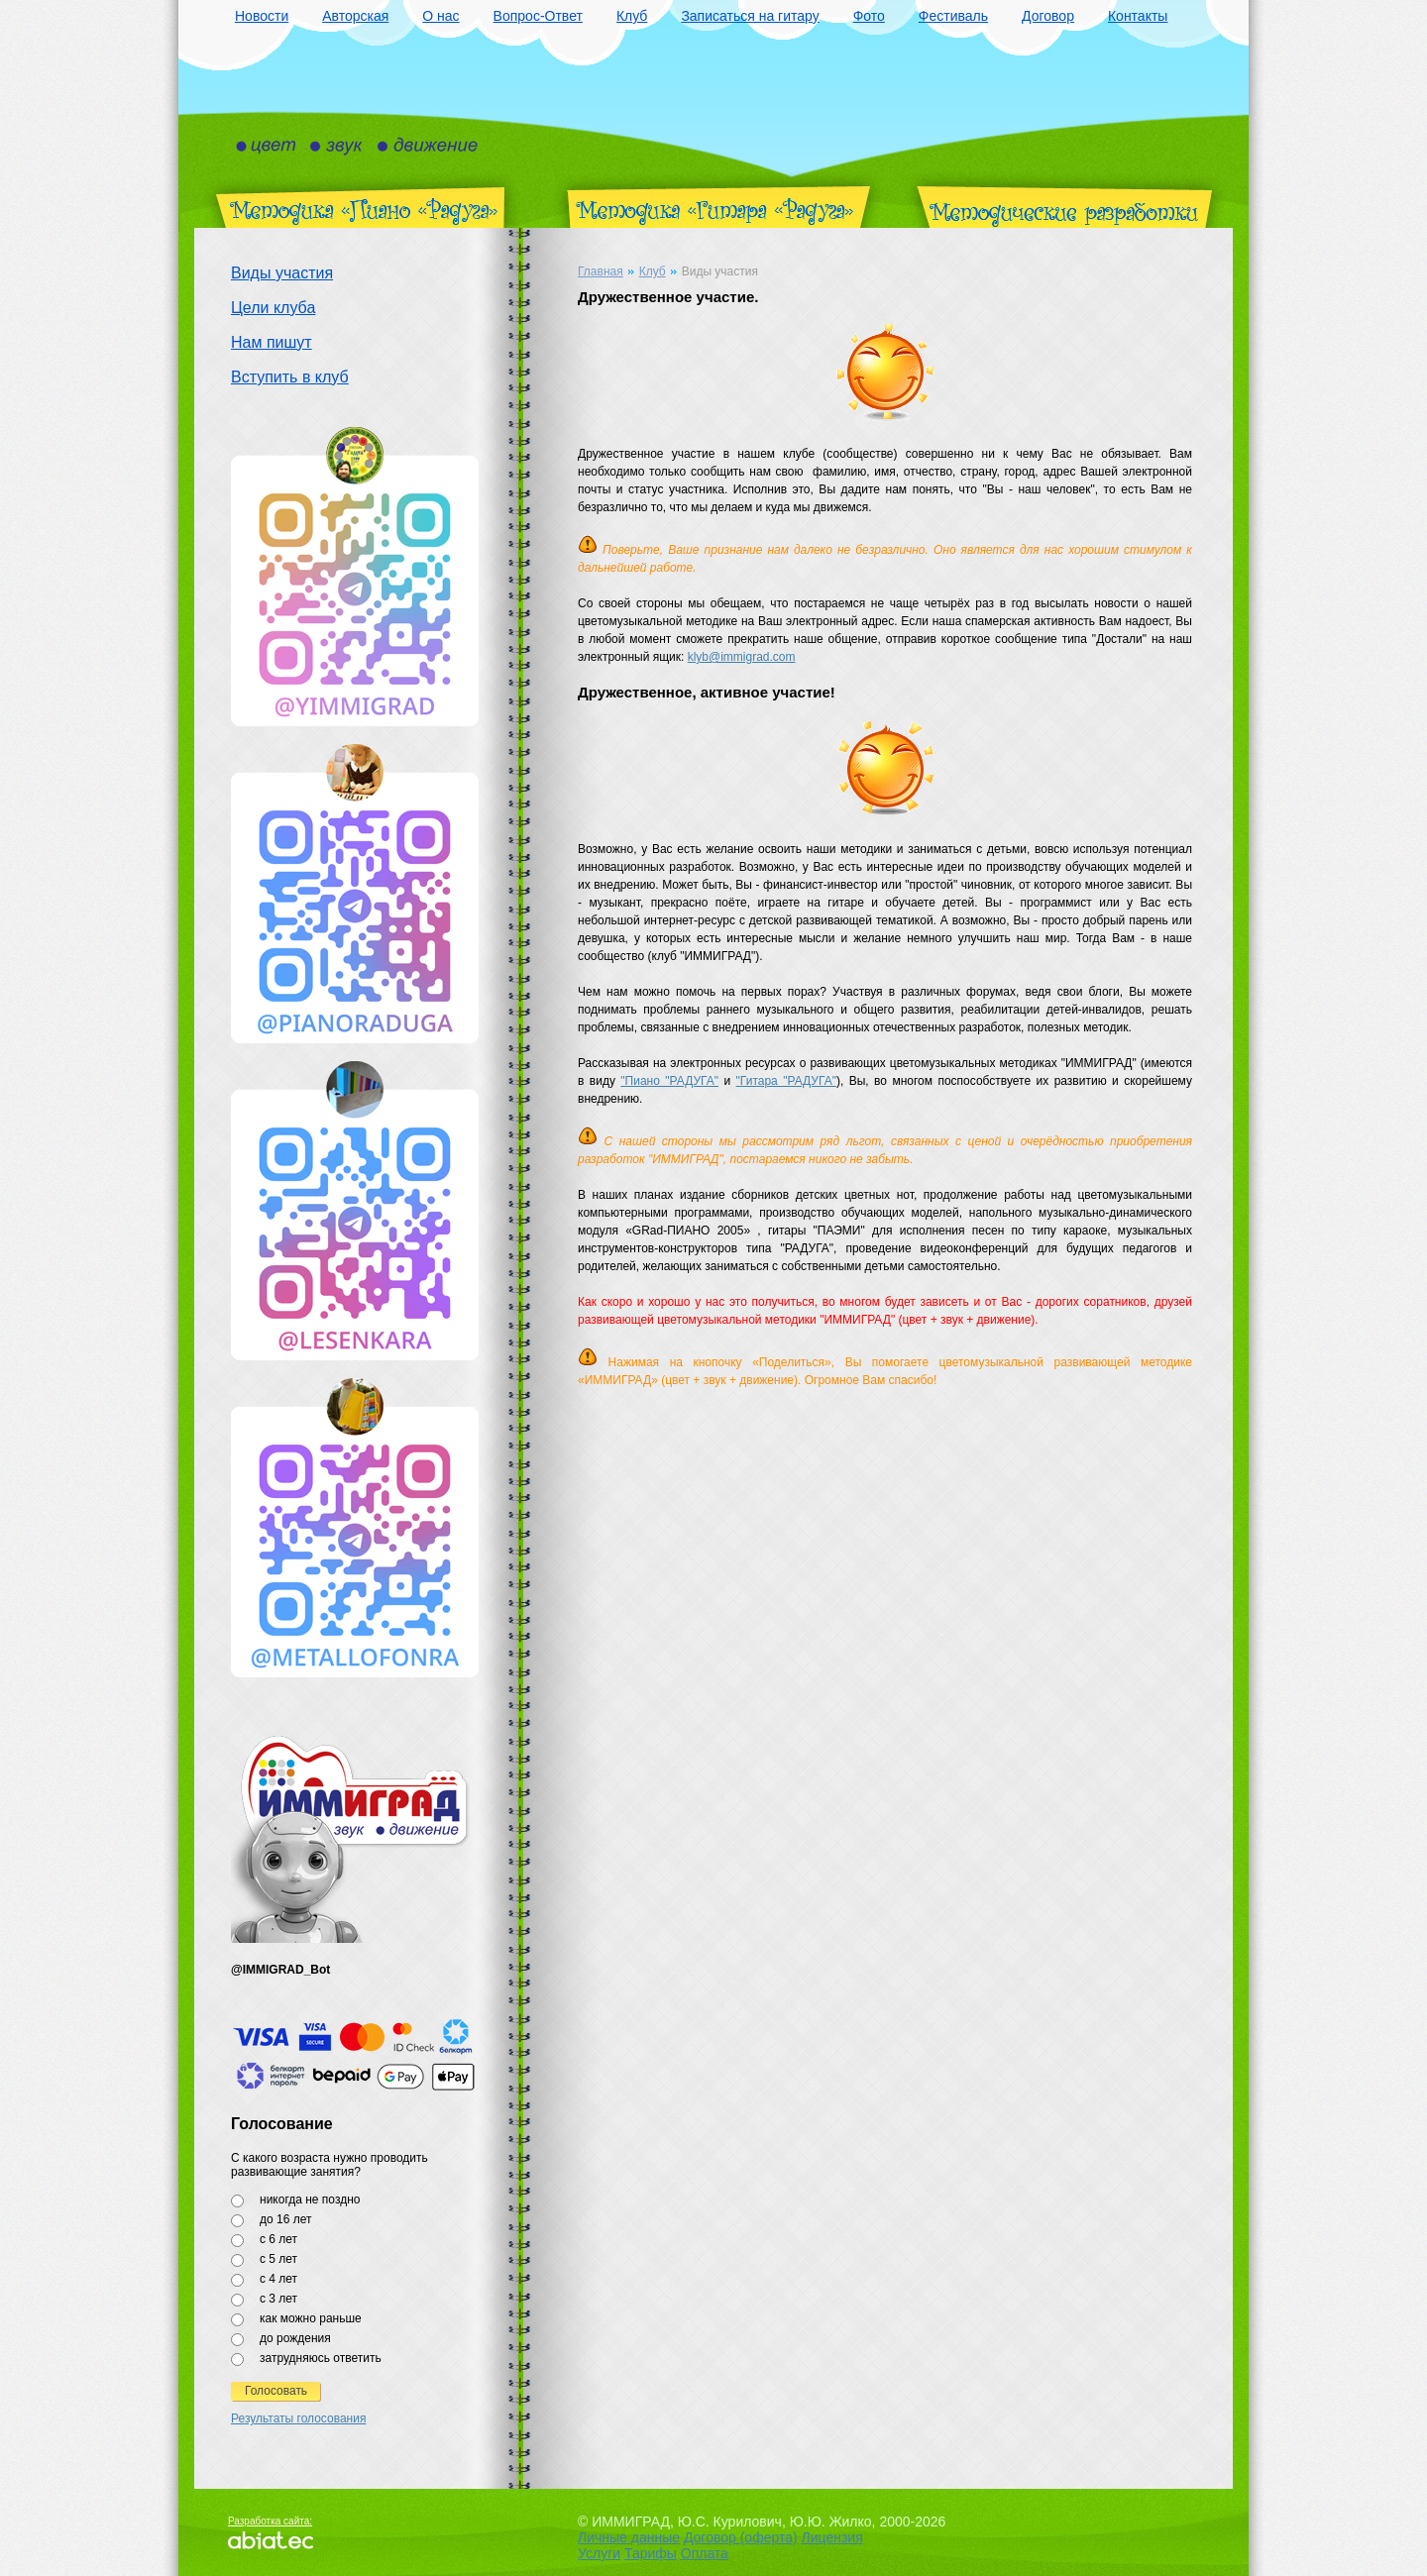  Describe the element at coordinates (261, 16) in the screenshot. I see `Новости` at that location.